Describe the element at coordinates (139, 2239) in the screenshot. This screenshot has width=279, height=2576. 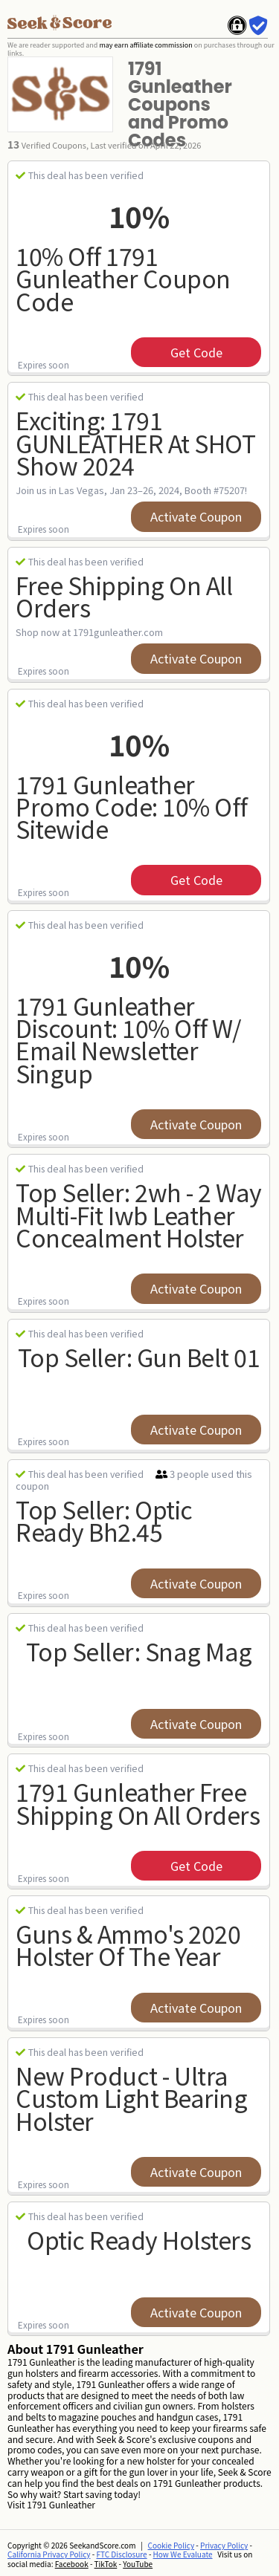
I see `Optic Ready Holsters` at that location.